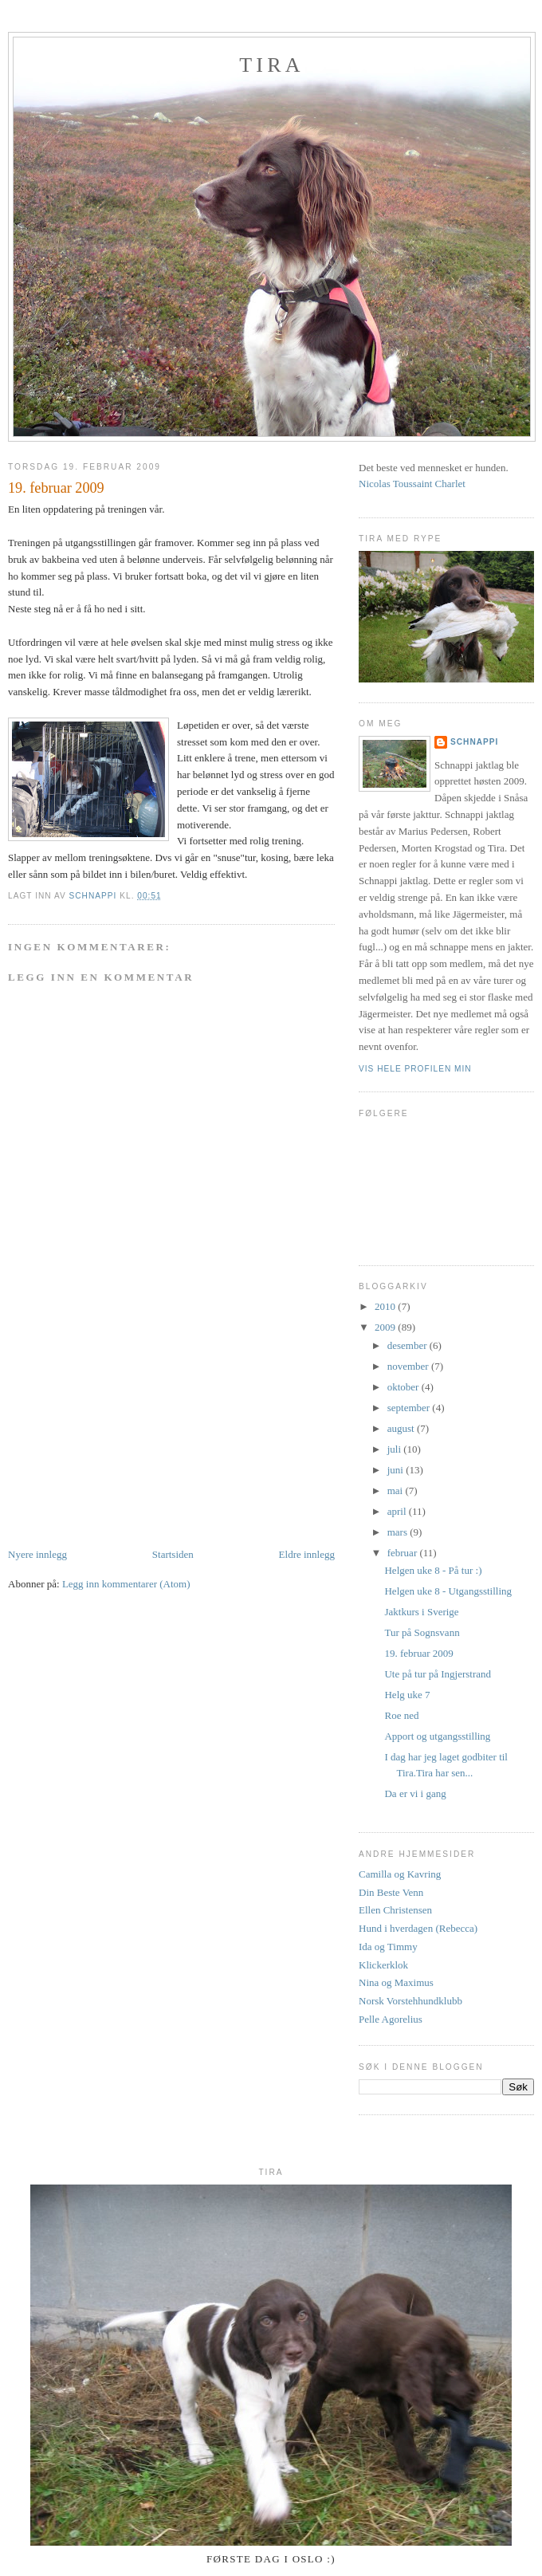 This screenshot has width=542, height=2576. Describe the element at coordinates (448, 1591) in the screenshot. I see `Helgen uke 8 - Utgangsstilling` at that location.